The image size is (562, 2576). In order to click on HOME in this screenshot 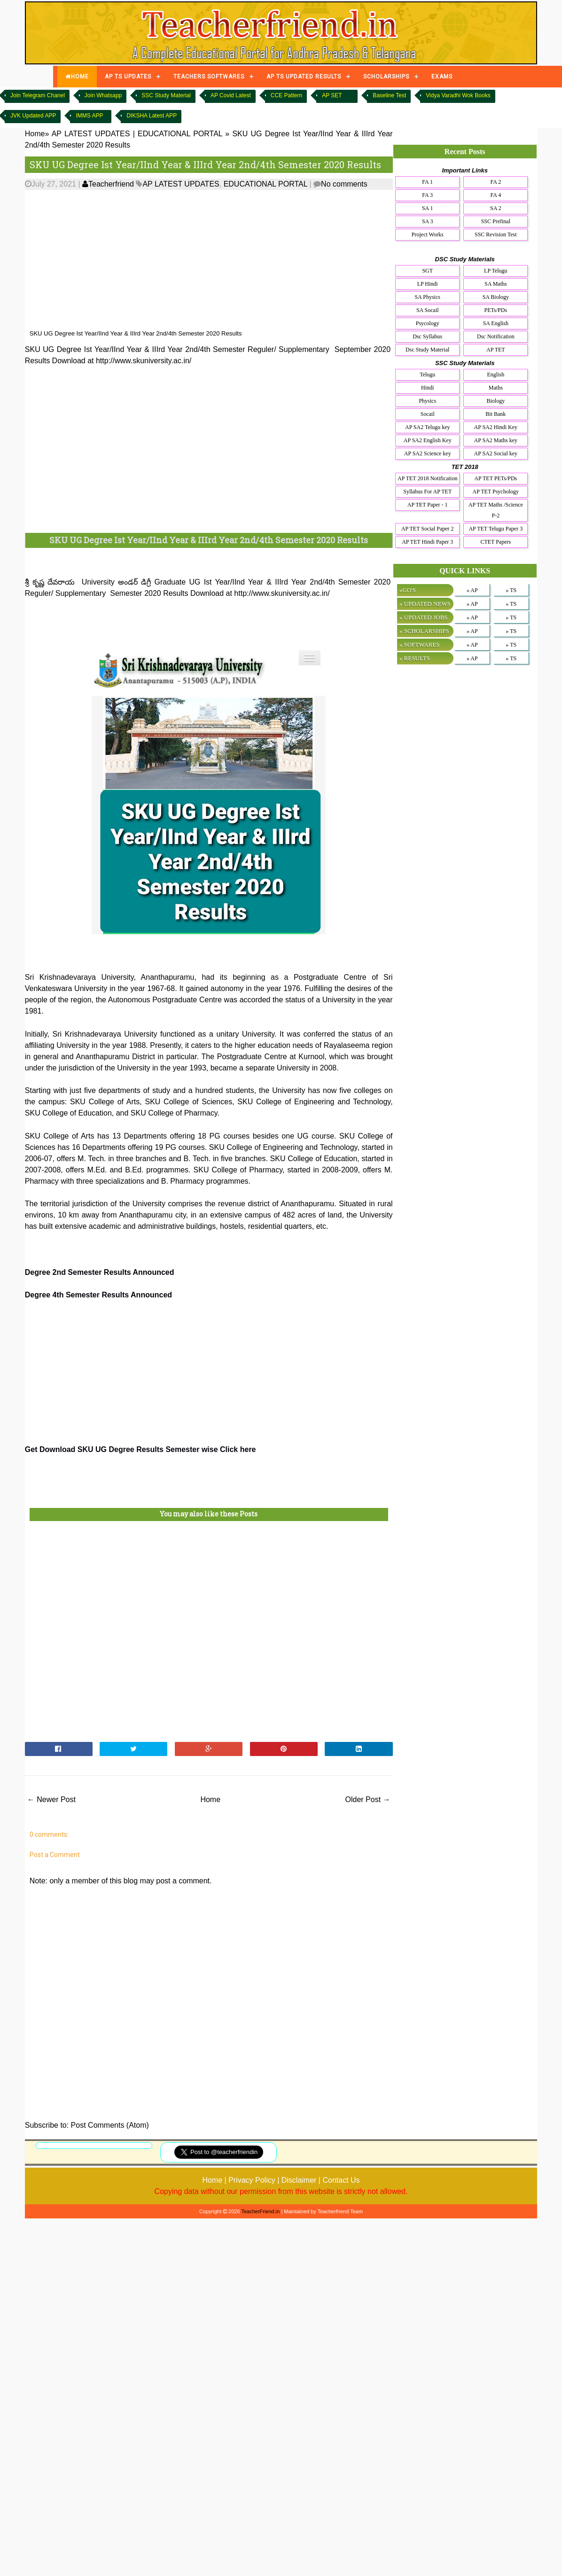, I will do `click(77, 76)`.